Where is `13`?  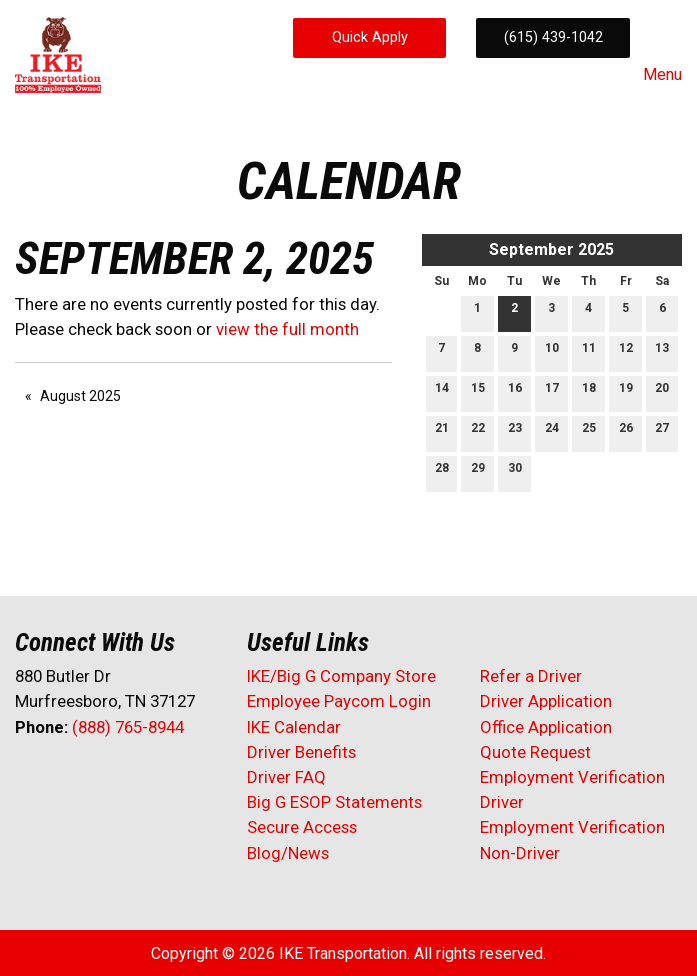 13 is located at coordinates (662, 352).